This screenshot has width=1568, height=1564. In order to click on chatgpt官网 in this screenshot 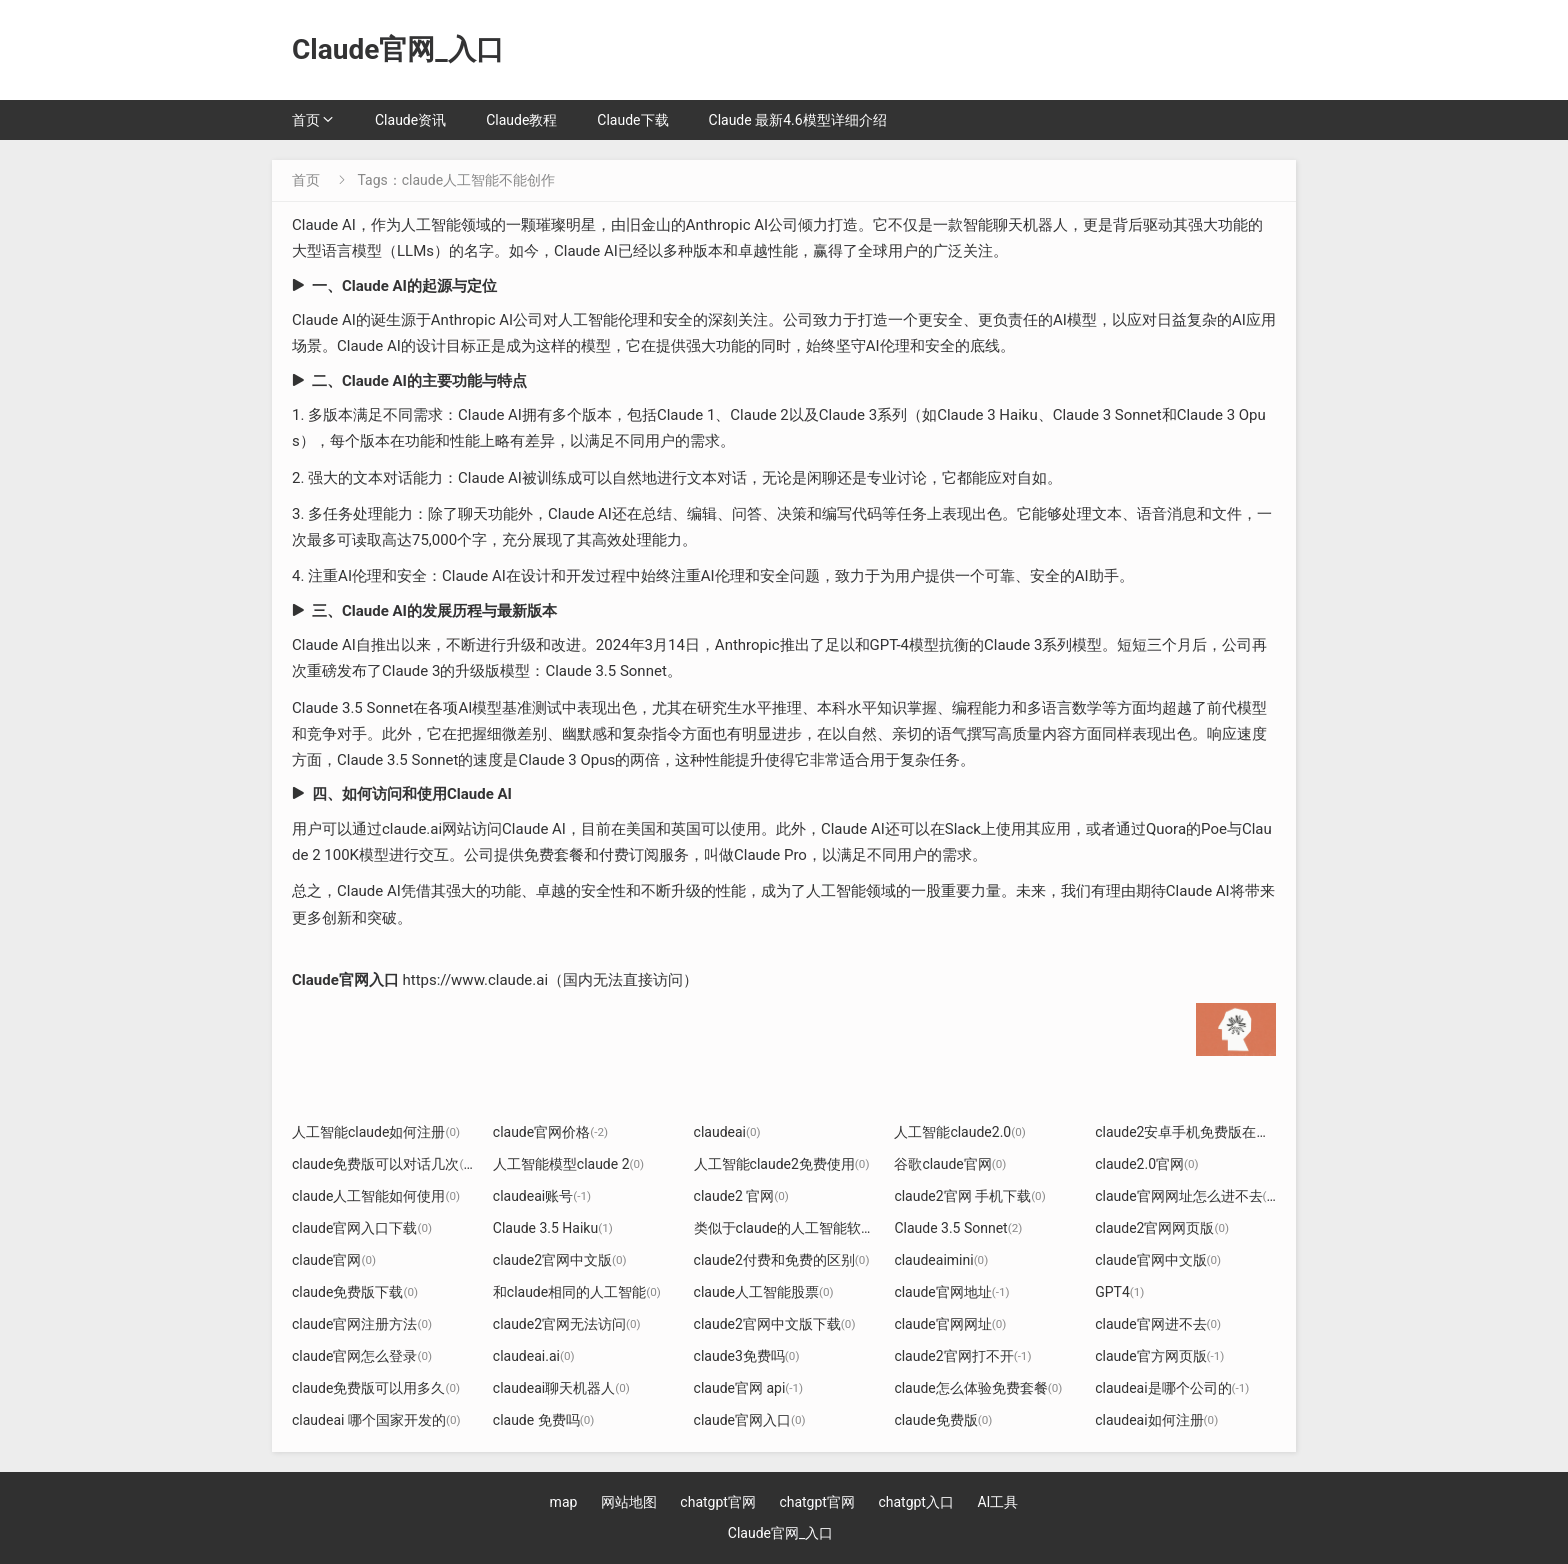, I will do `click(718, 1502)`.